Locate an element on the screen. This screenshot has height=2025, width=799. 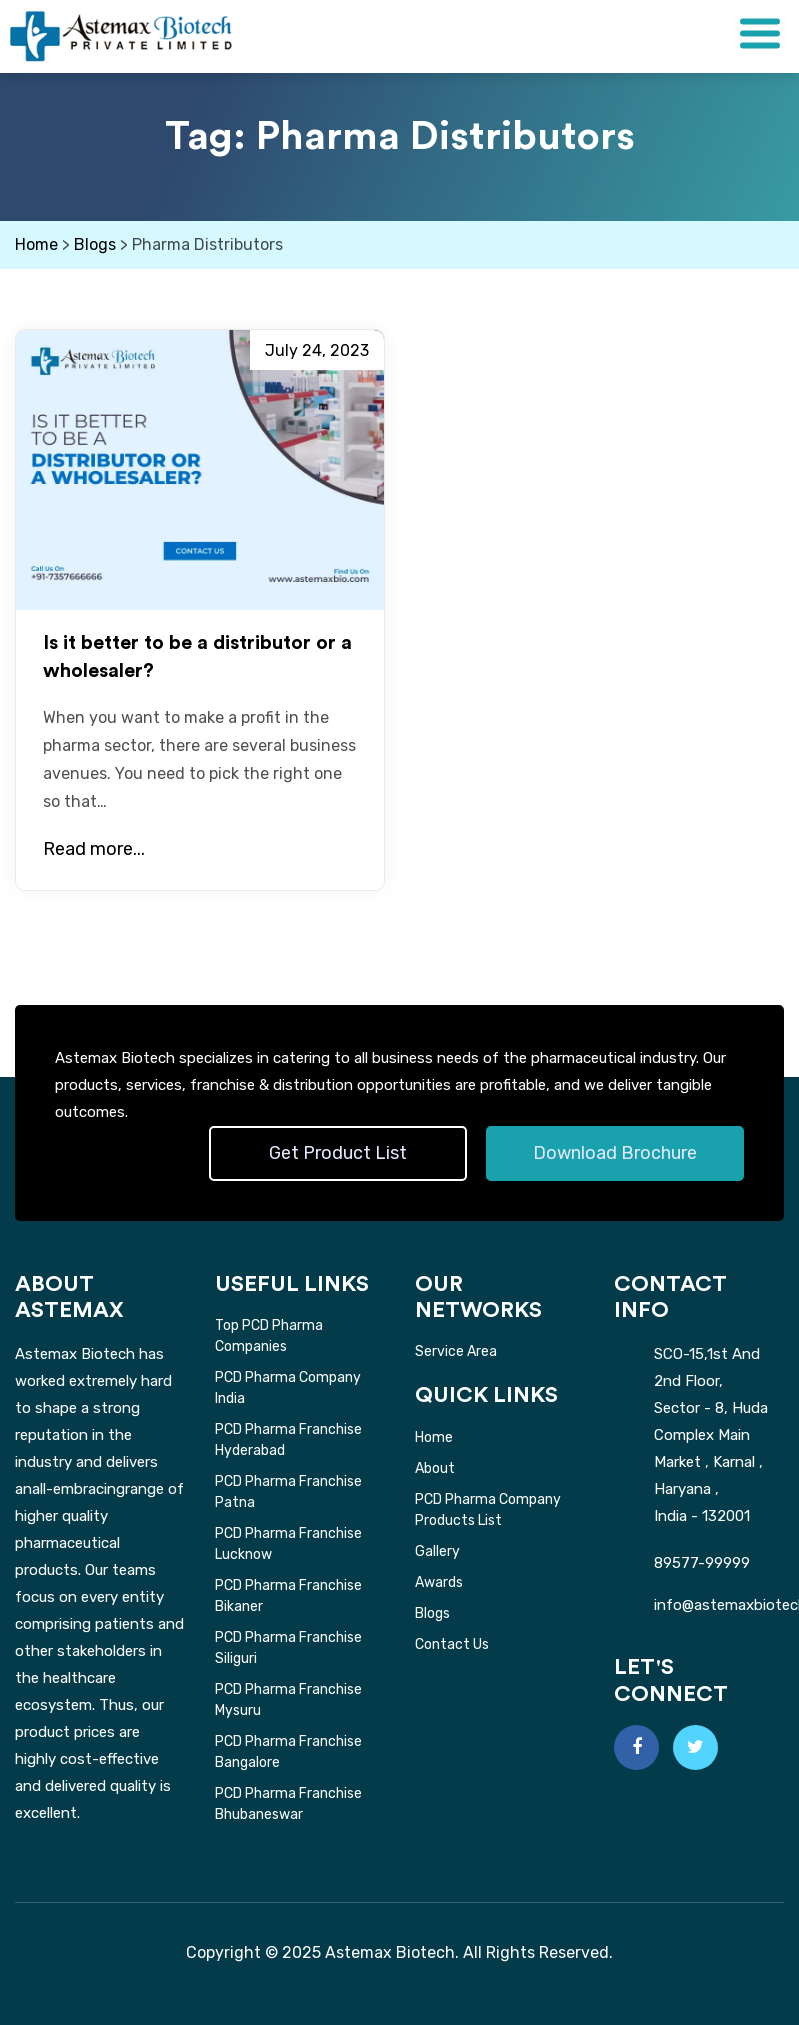
Home is located at coordinates (434, 1437).